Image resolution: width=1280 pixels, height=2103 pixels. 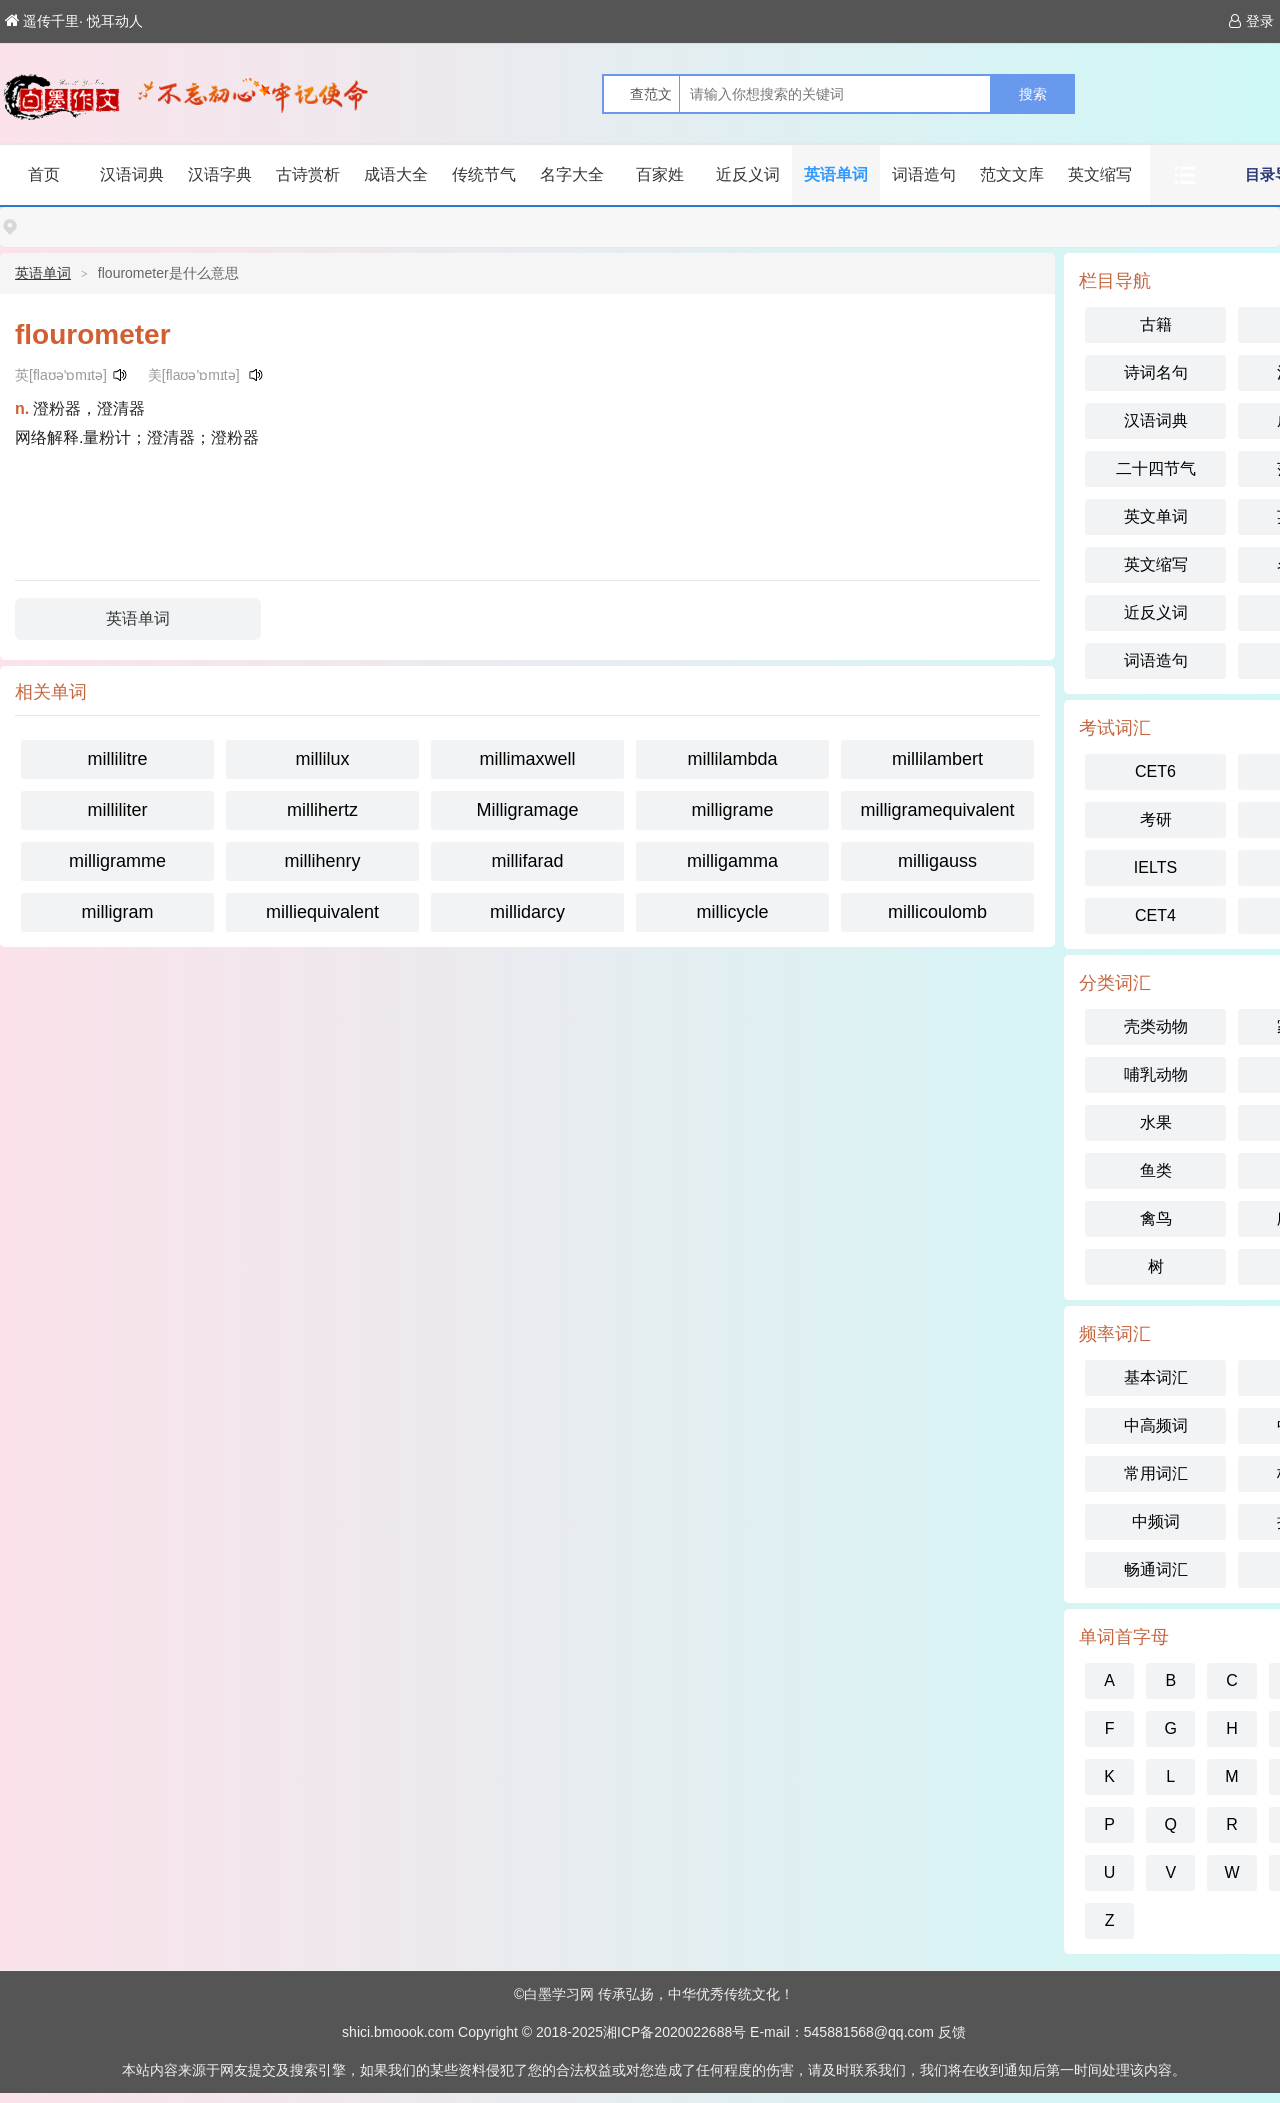 I want to click on Milligramage, so click(x=527, y=810).